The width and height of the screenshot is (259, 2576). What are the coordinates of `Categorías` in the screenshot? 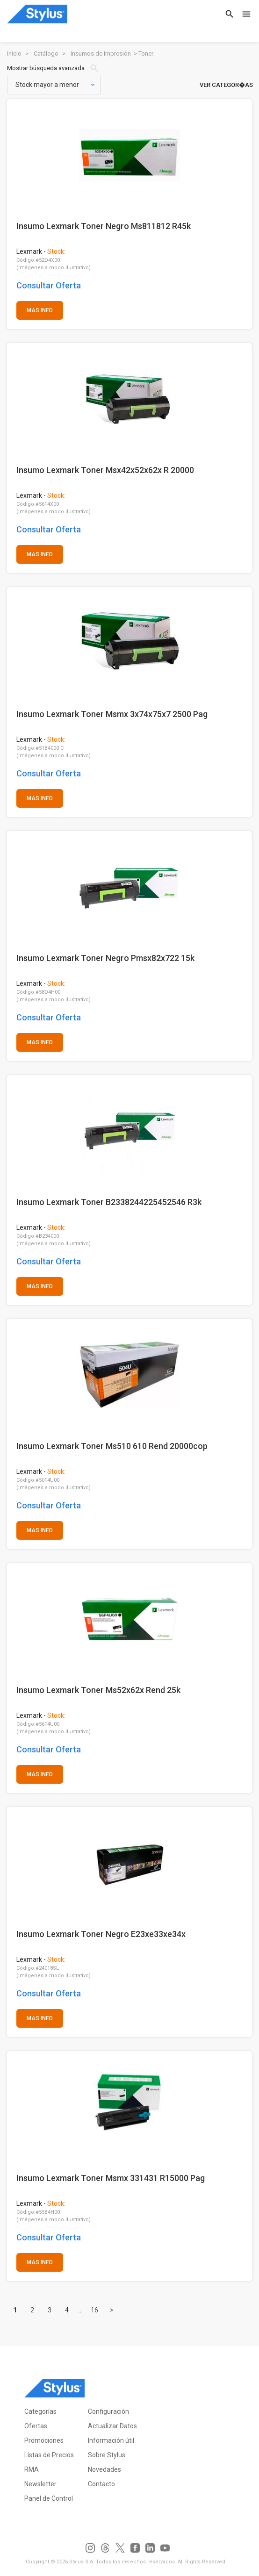 It's located at (40, 2411).